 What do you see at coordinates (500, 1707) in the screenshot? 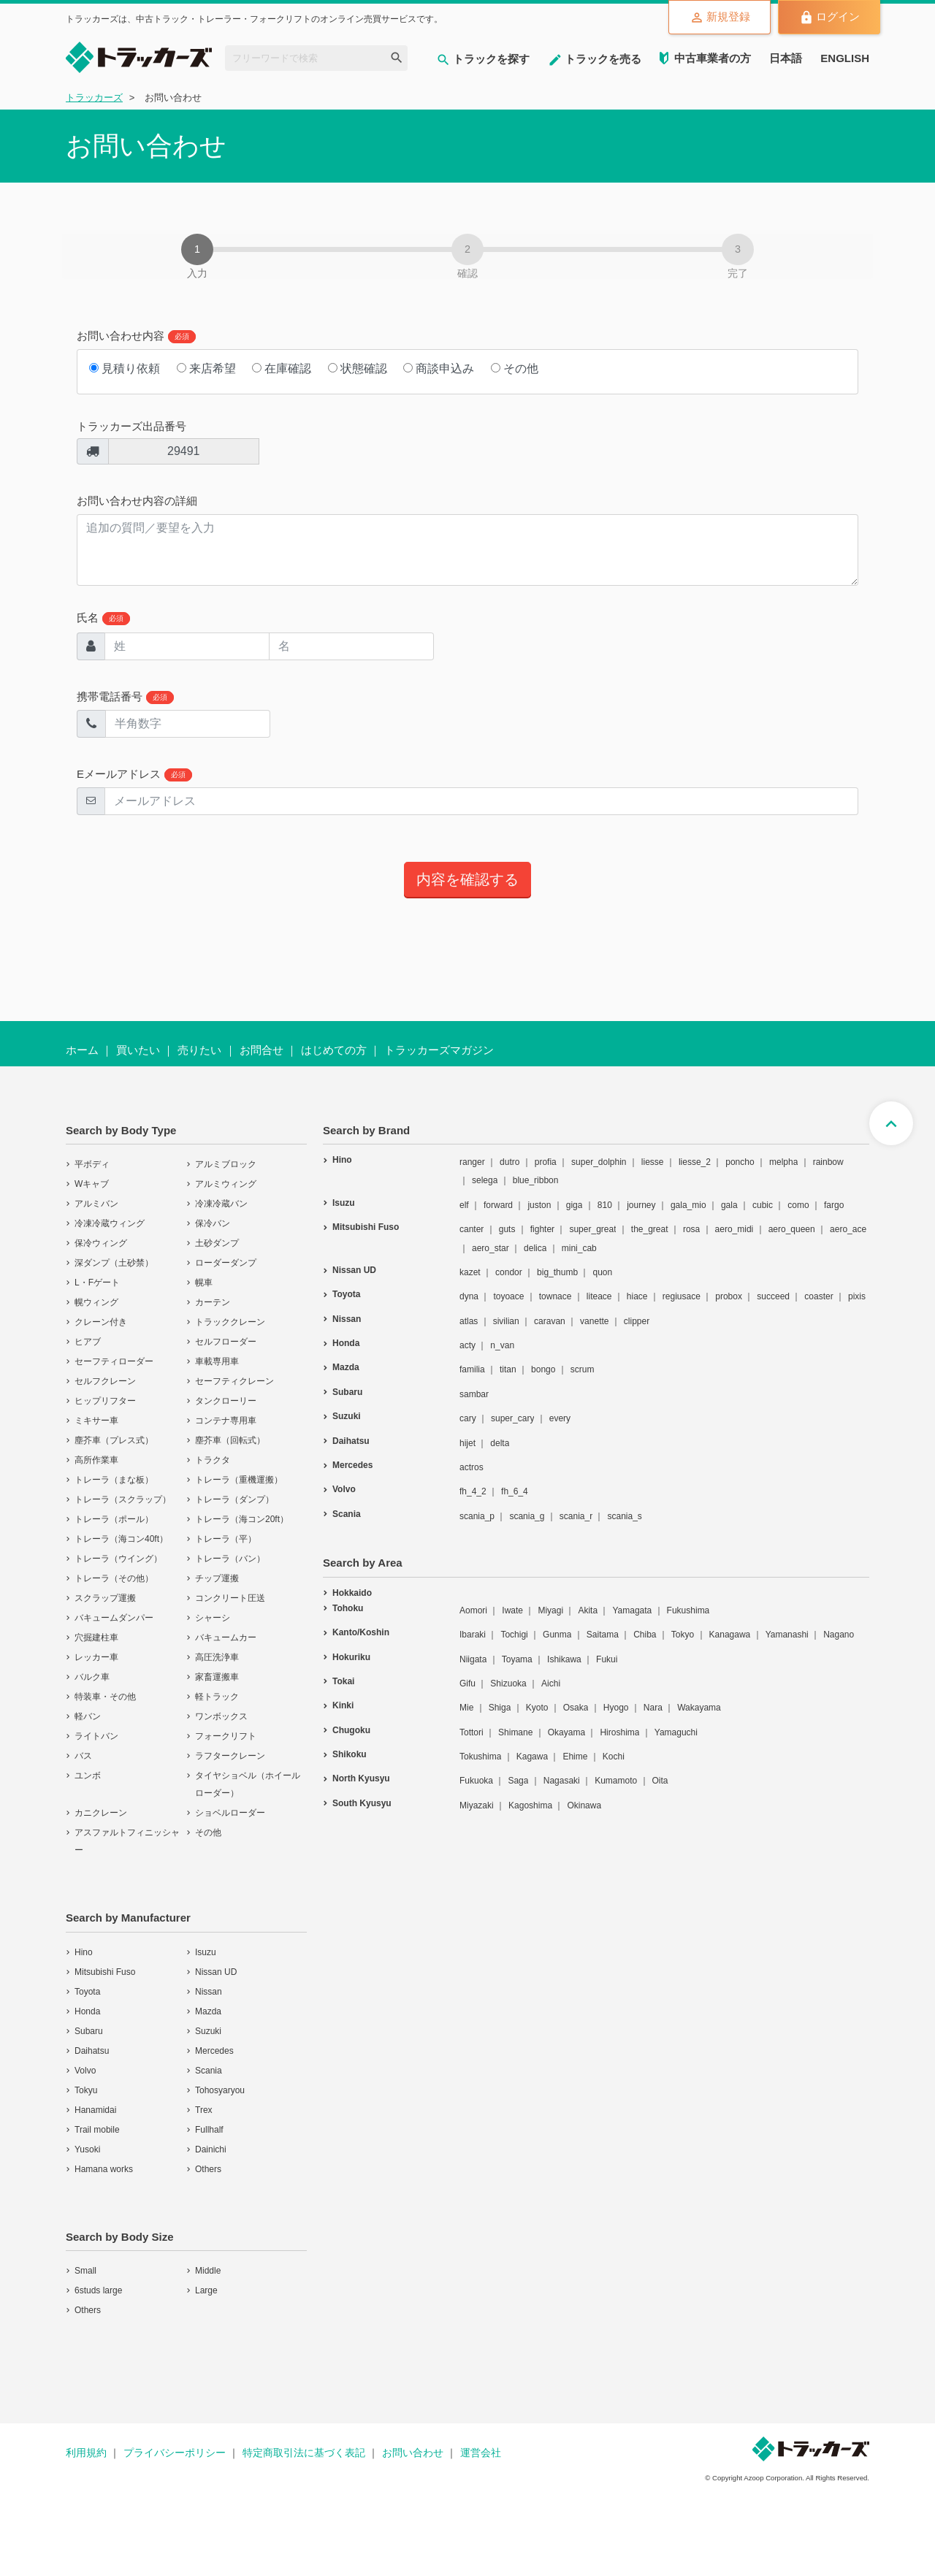
I see `Shiga` at bounding box center [500, 1707].